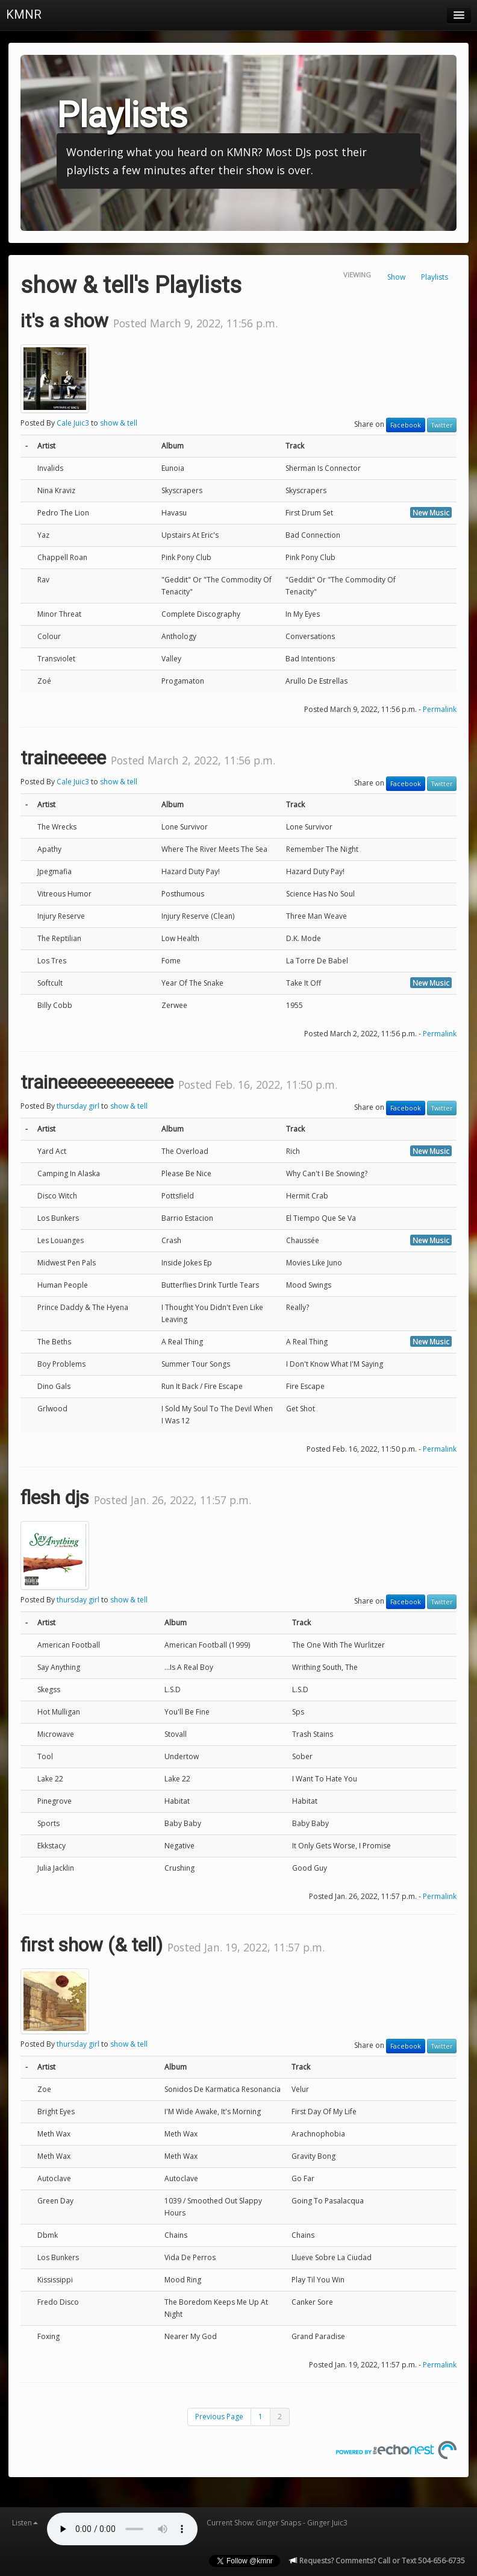 This screenshot has height=2576, width=477. Describe the element at coordinates (78, 1106) in the screenshot. I see `thursday girl` at that location.